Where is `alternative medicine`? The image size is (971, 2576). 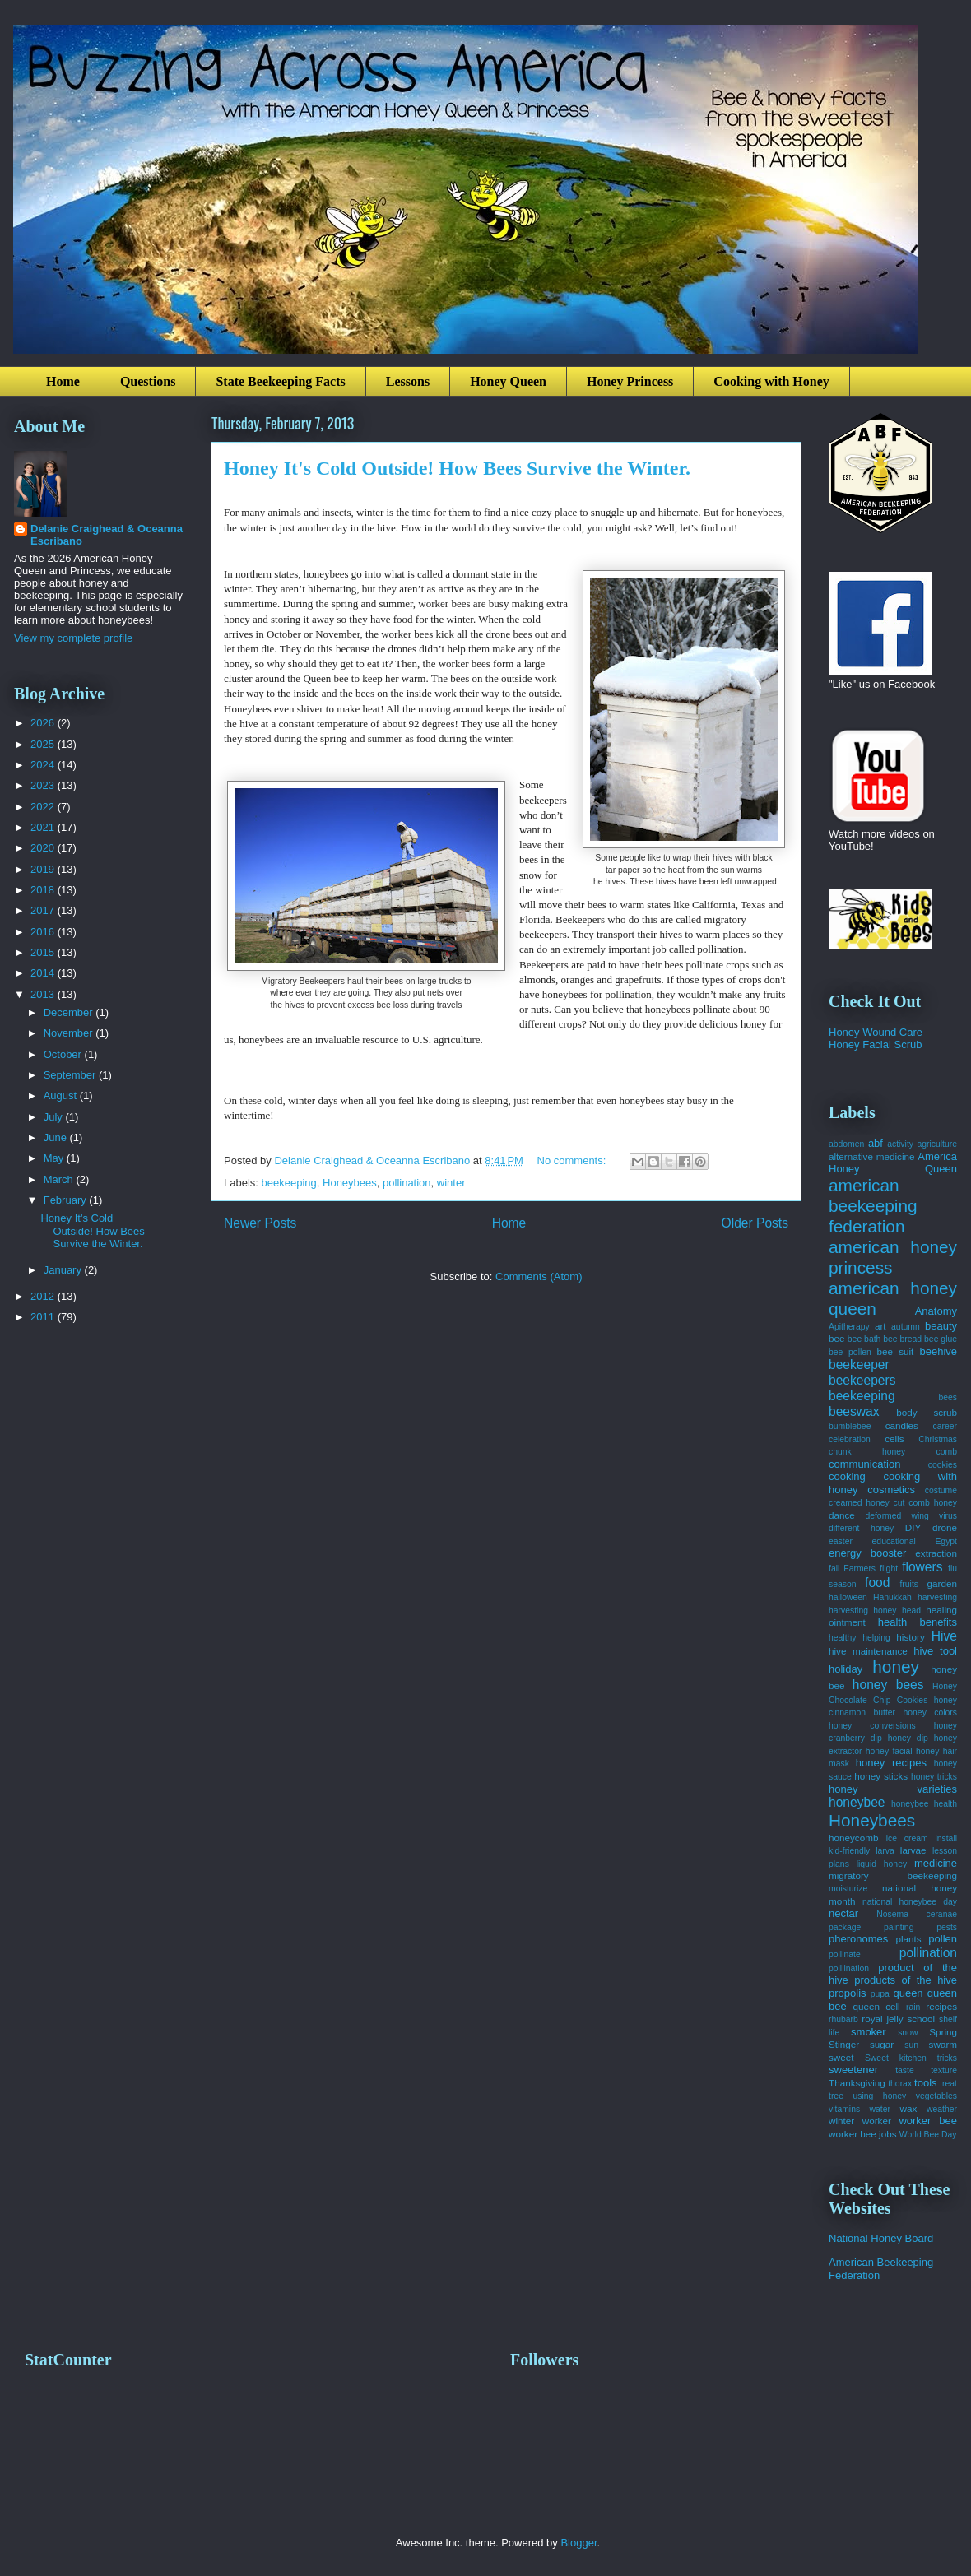 alternative medicine is located at coordinates (872, 1156).